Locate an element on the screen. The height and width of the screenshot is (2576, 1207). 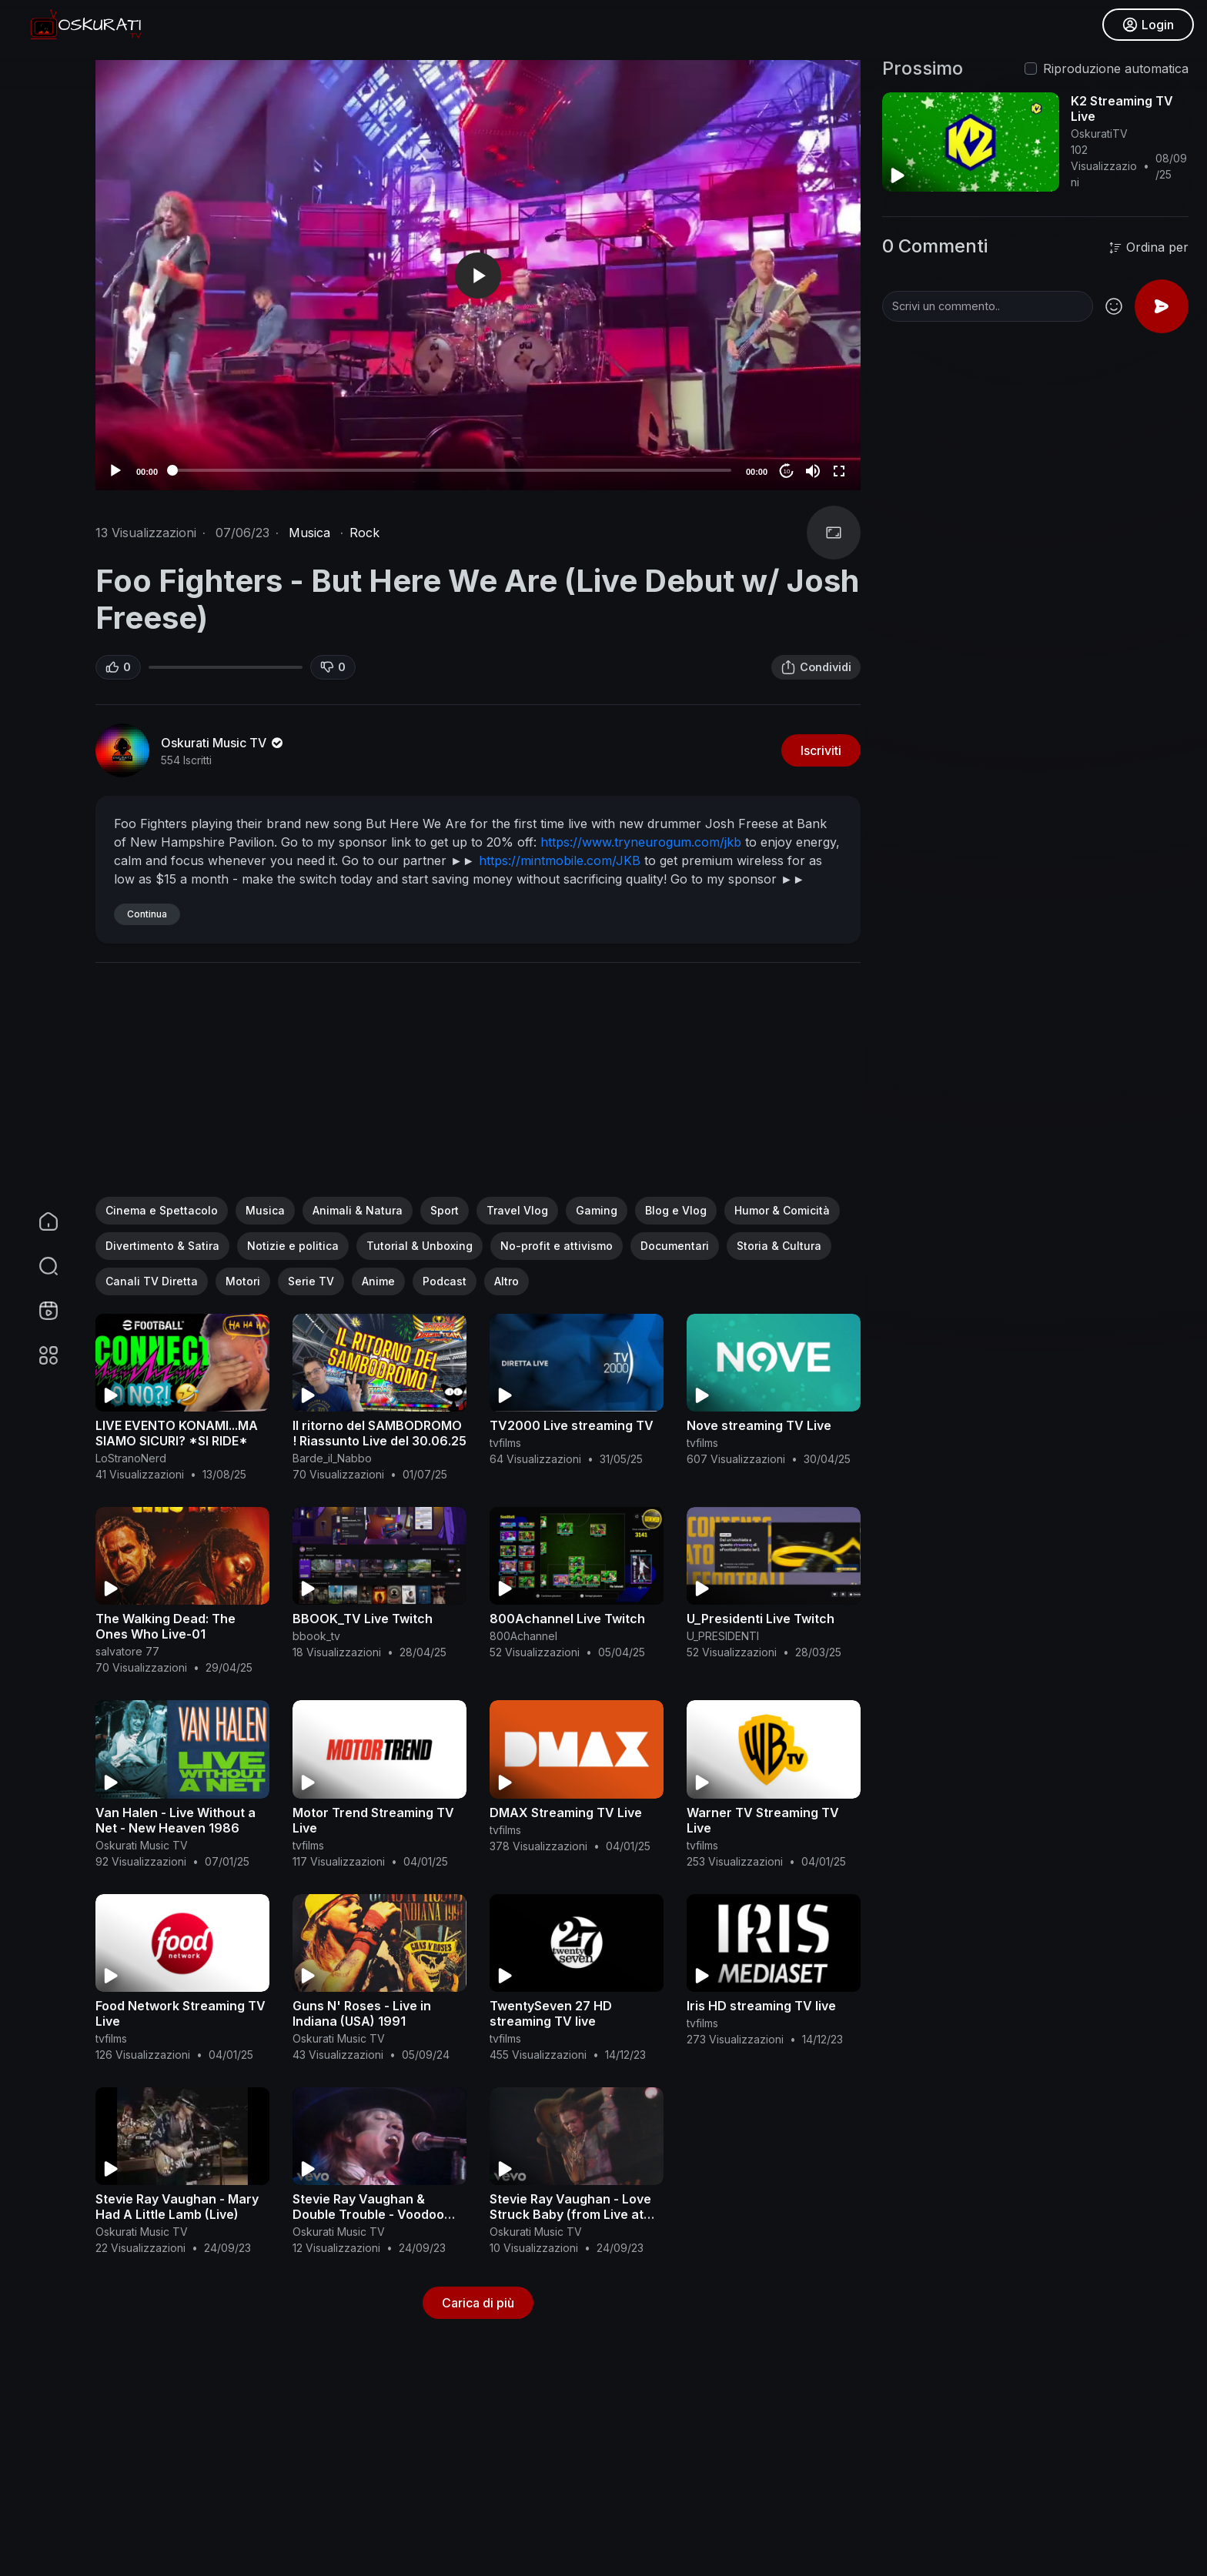
[Advertisement] is located at coordinates (478, 1089).